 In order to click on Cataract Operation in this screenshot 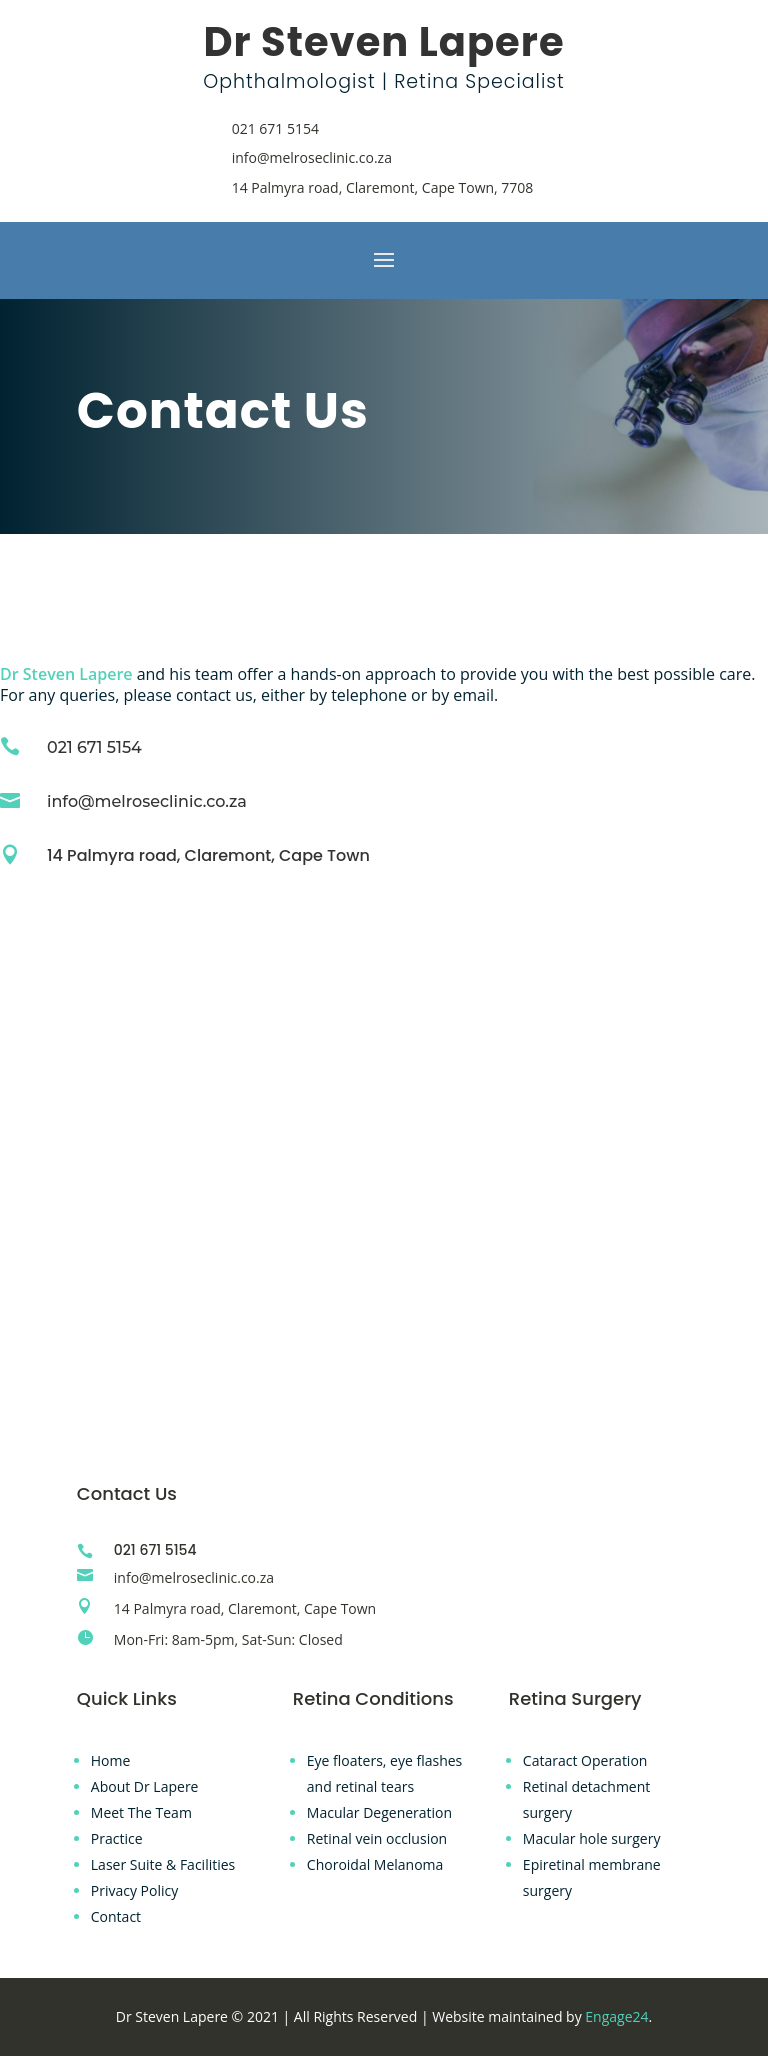, I will do `click(585, 1760)`.